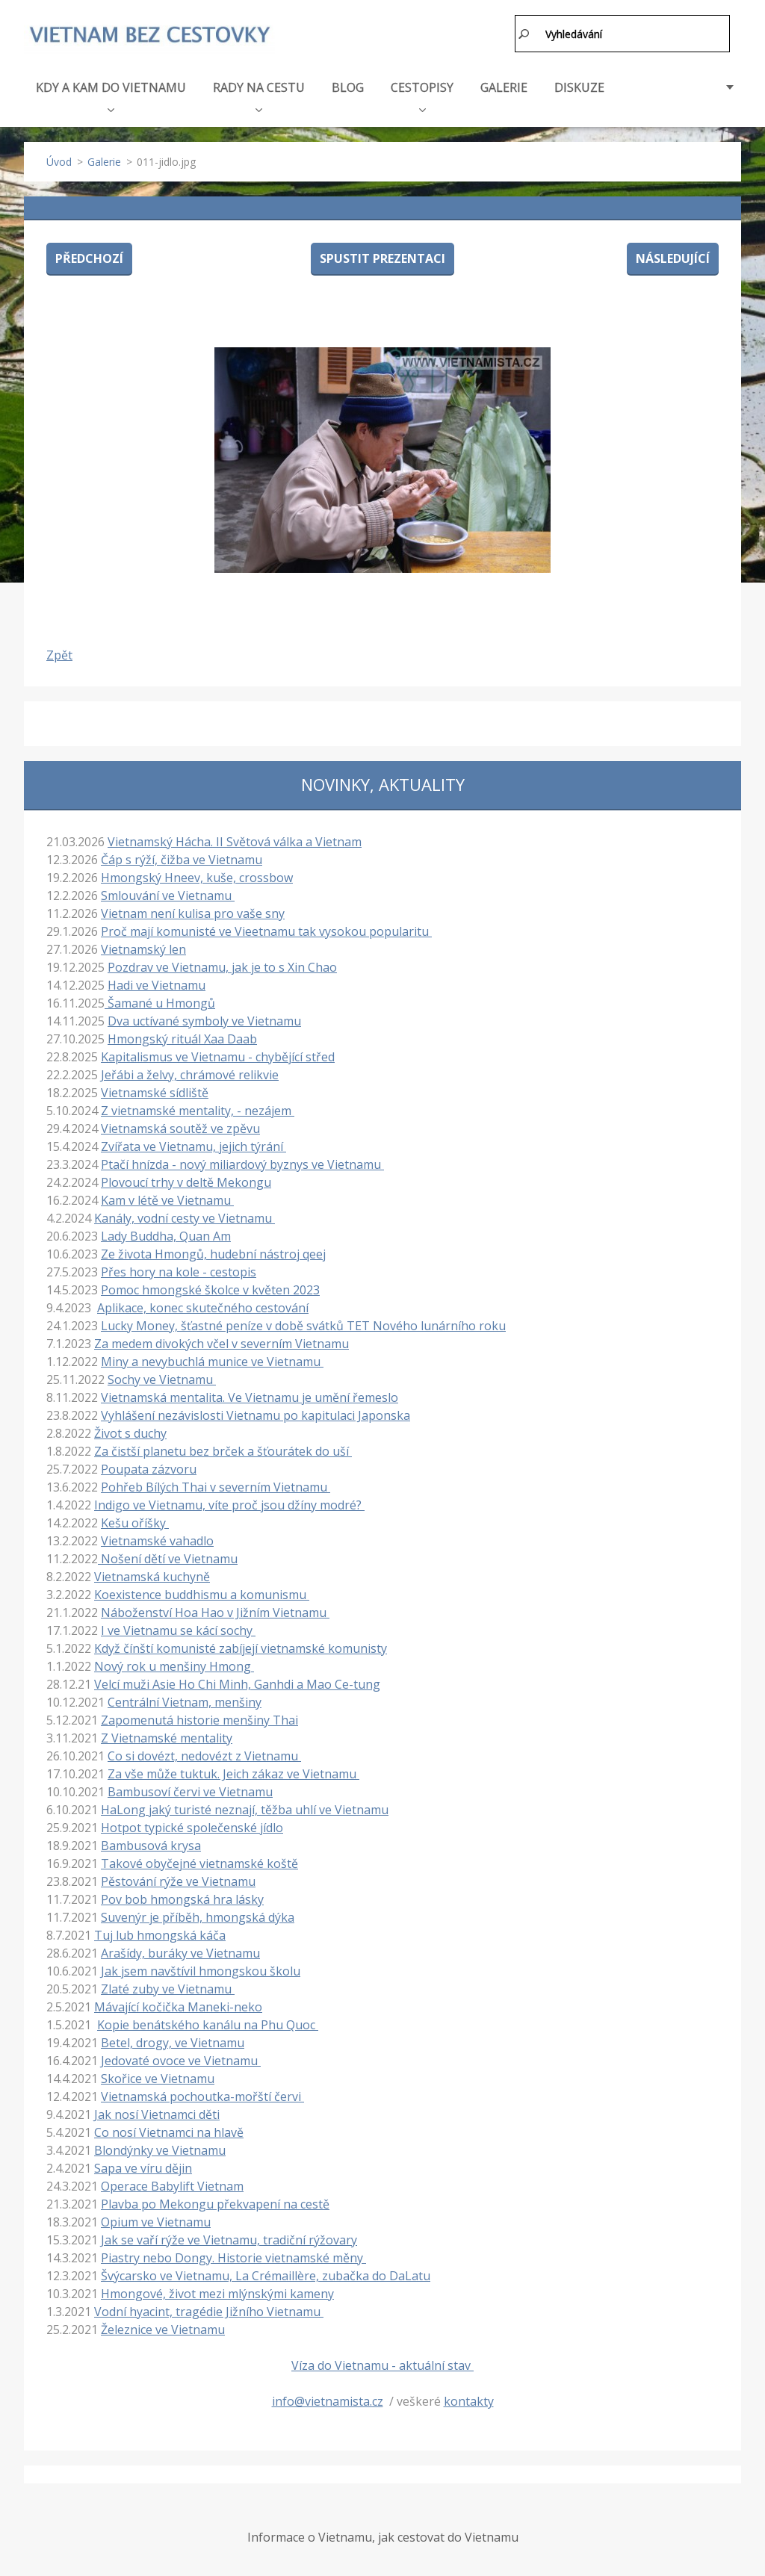 This screenshot has width=765, height=2576. Describe the element at coordinates (197, 1110) in the screenshot. I see `Z vietnamské mentality, - nezájem` at that location.